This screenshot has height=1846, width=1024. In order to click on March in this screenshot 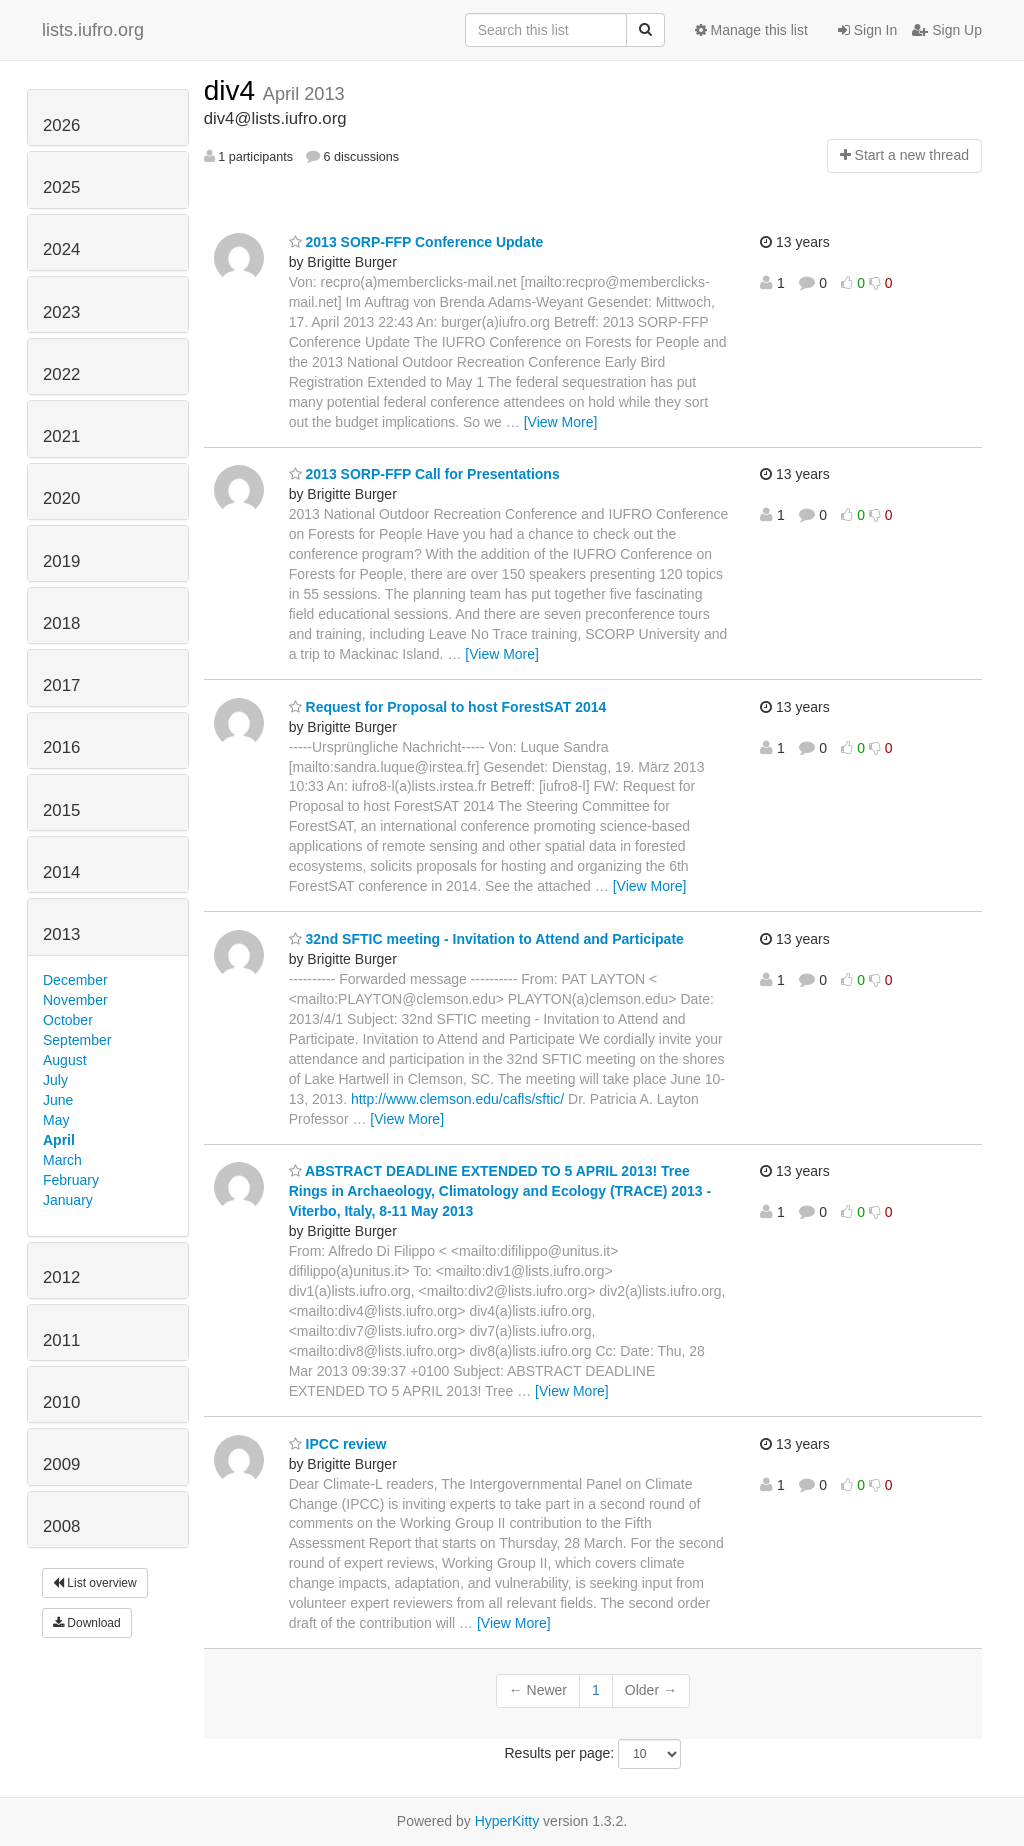, I will do `click(62, 1160)`.